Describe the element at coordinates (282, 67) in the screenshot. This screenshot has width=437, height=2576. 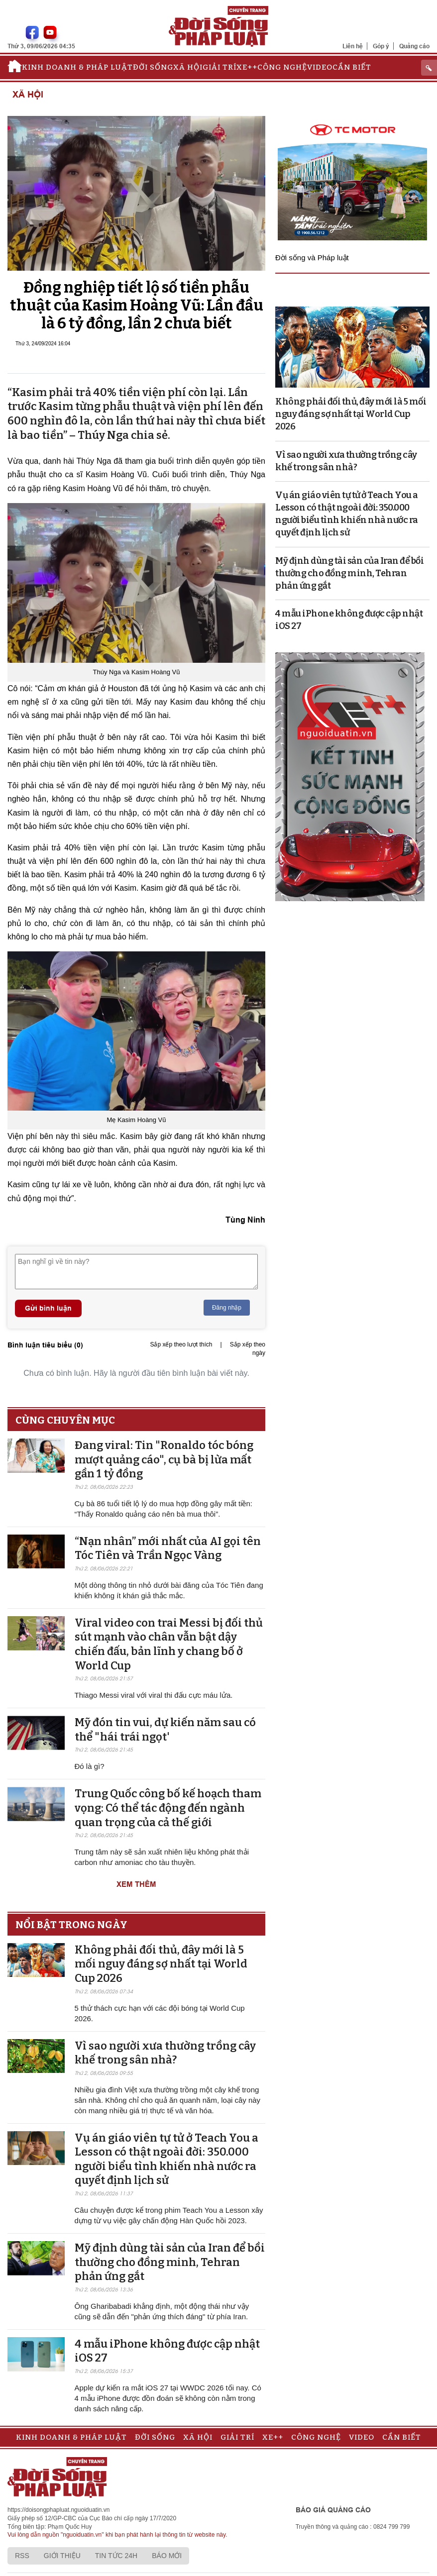
I see `Công nghệ` at that location.